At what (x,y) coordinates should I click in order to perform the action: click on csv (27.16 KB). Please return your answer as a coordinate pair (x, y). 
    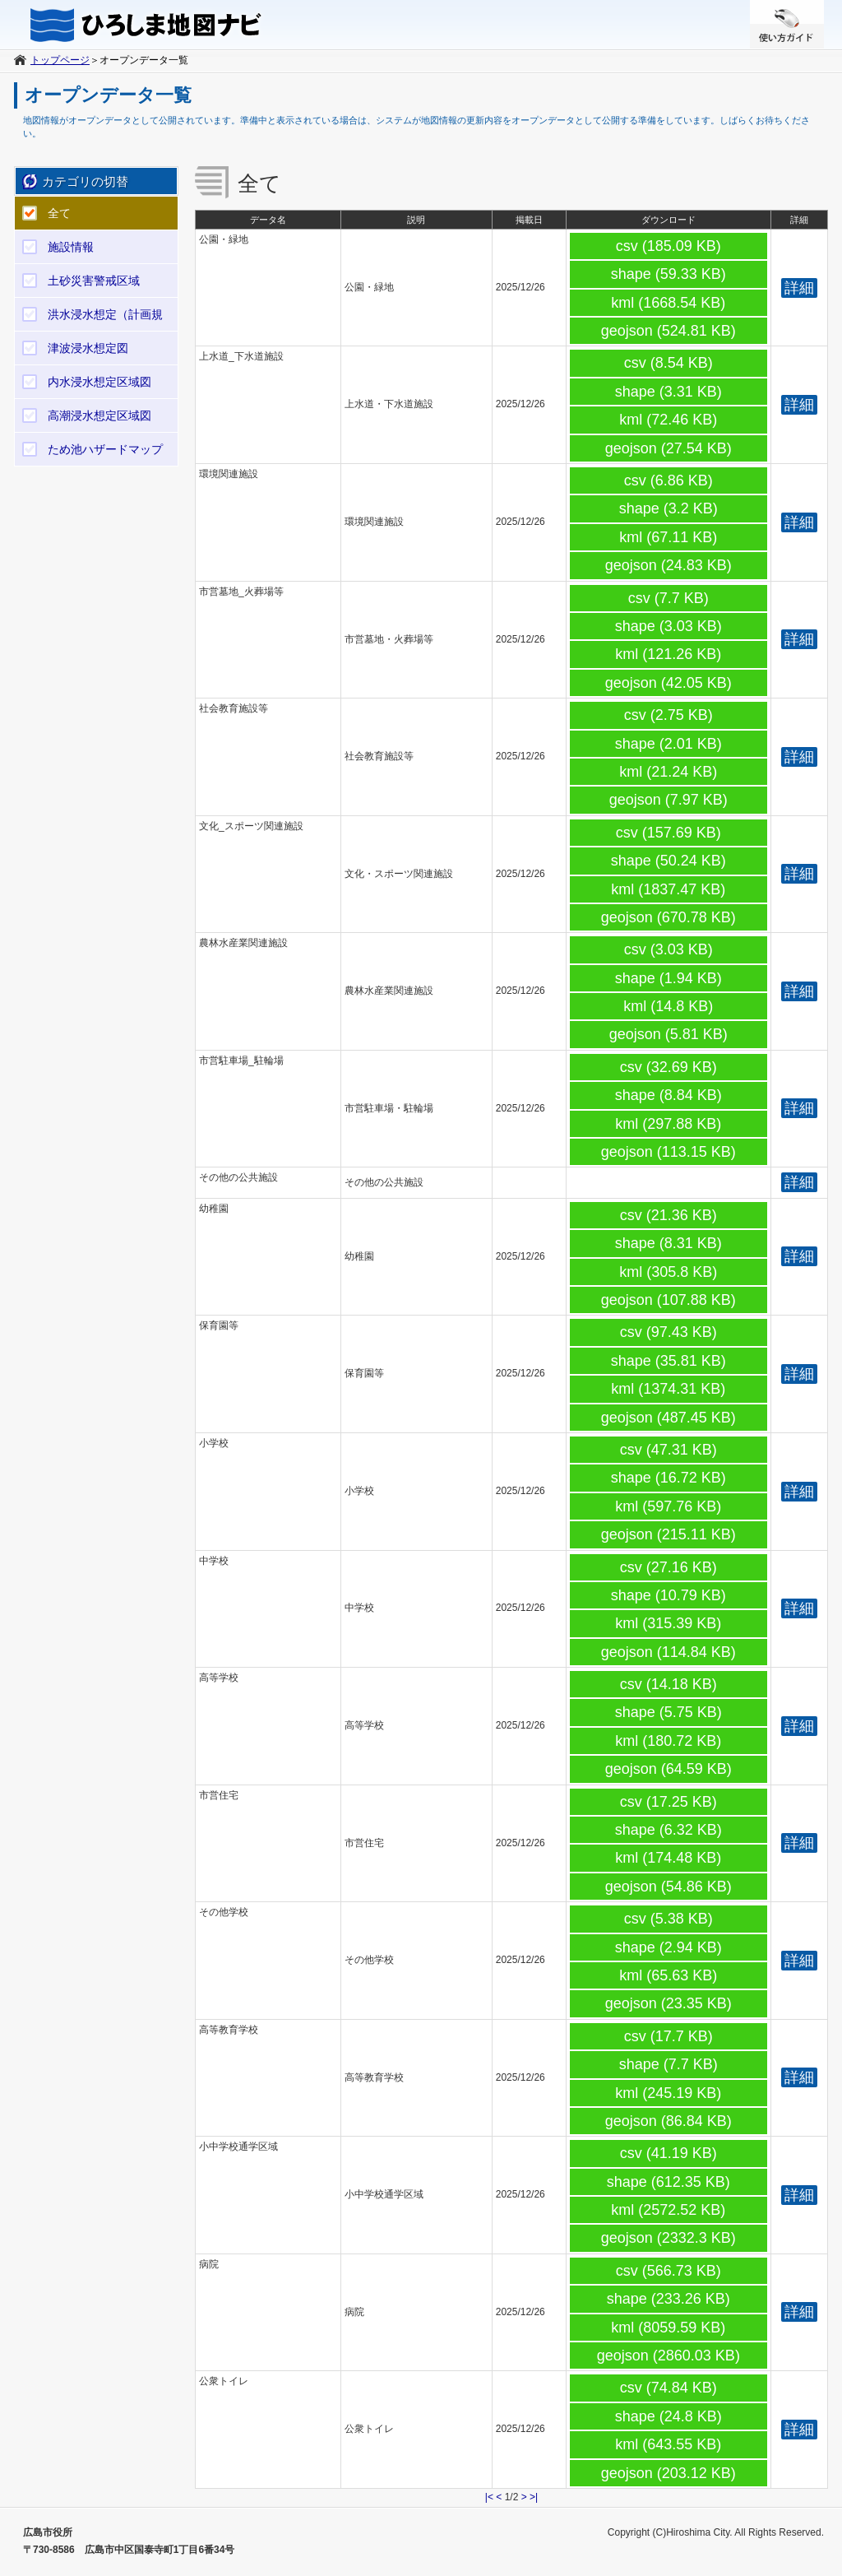
    Looking at the image, I should click on (668, 1567).